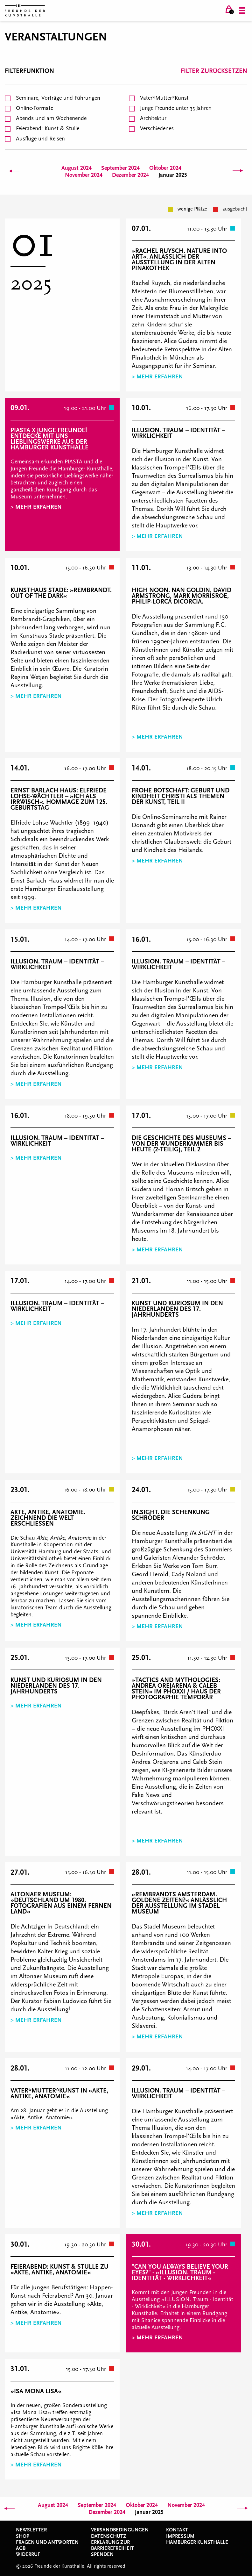 This screenshot has height=2576, width=252. I want to click on Versandbedingungen, so click(120, 2530).